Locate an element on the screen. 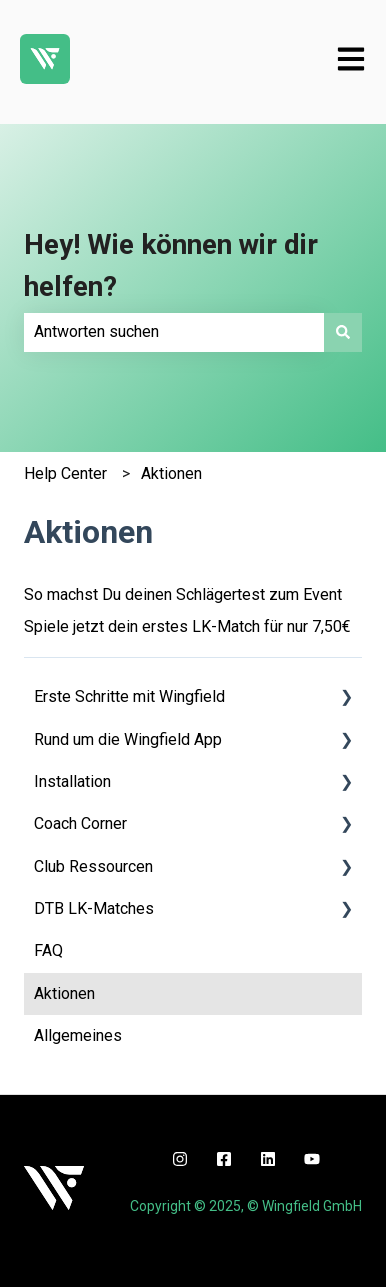  Erste Schritte mit Wingfield [menuitem] is located at coordinates (129, 696).